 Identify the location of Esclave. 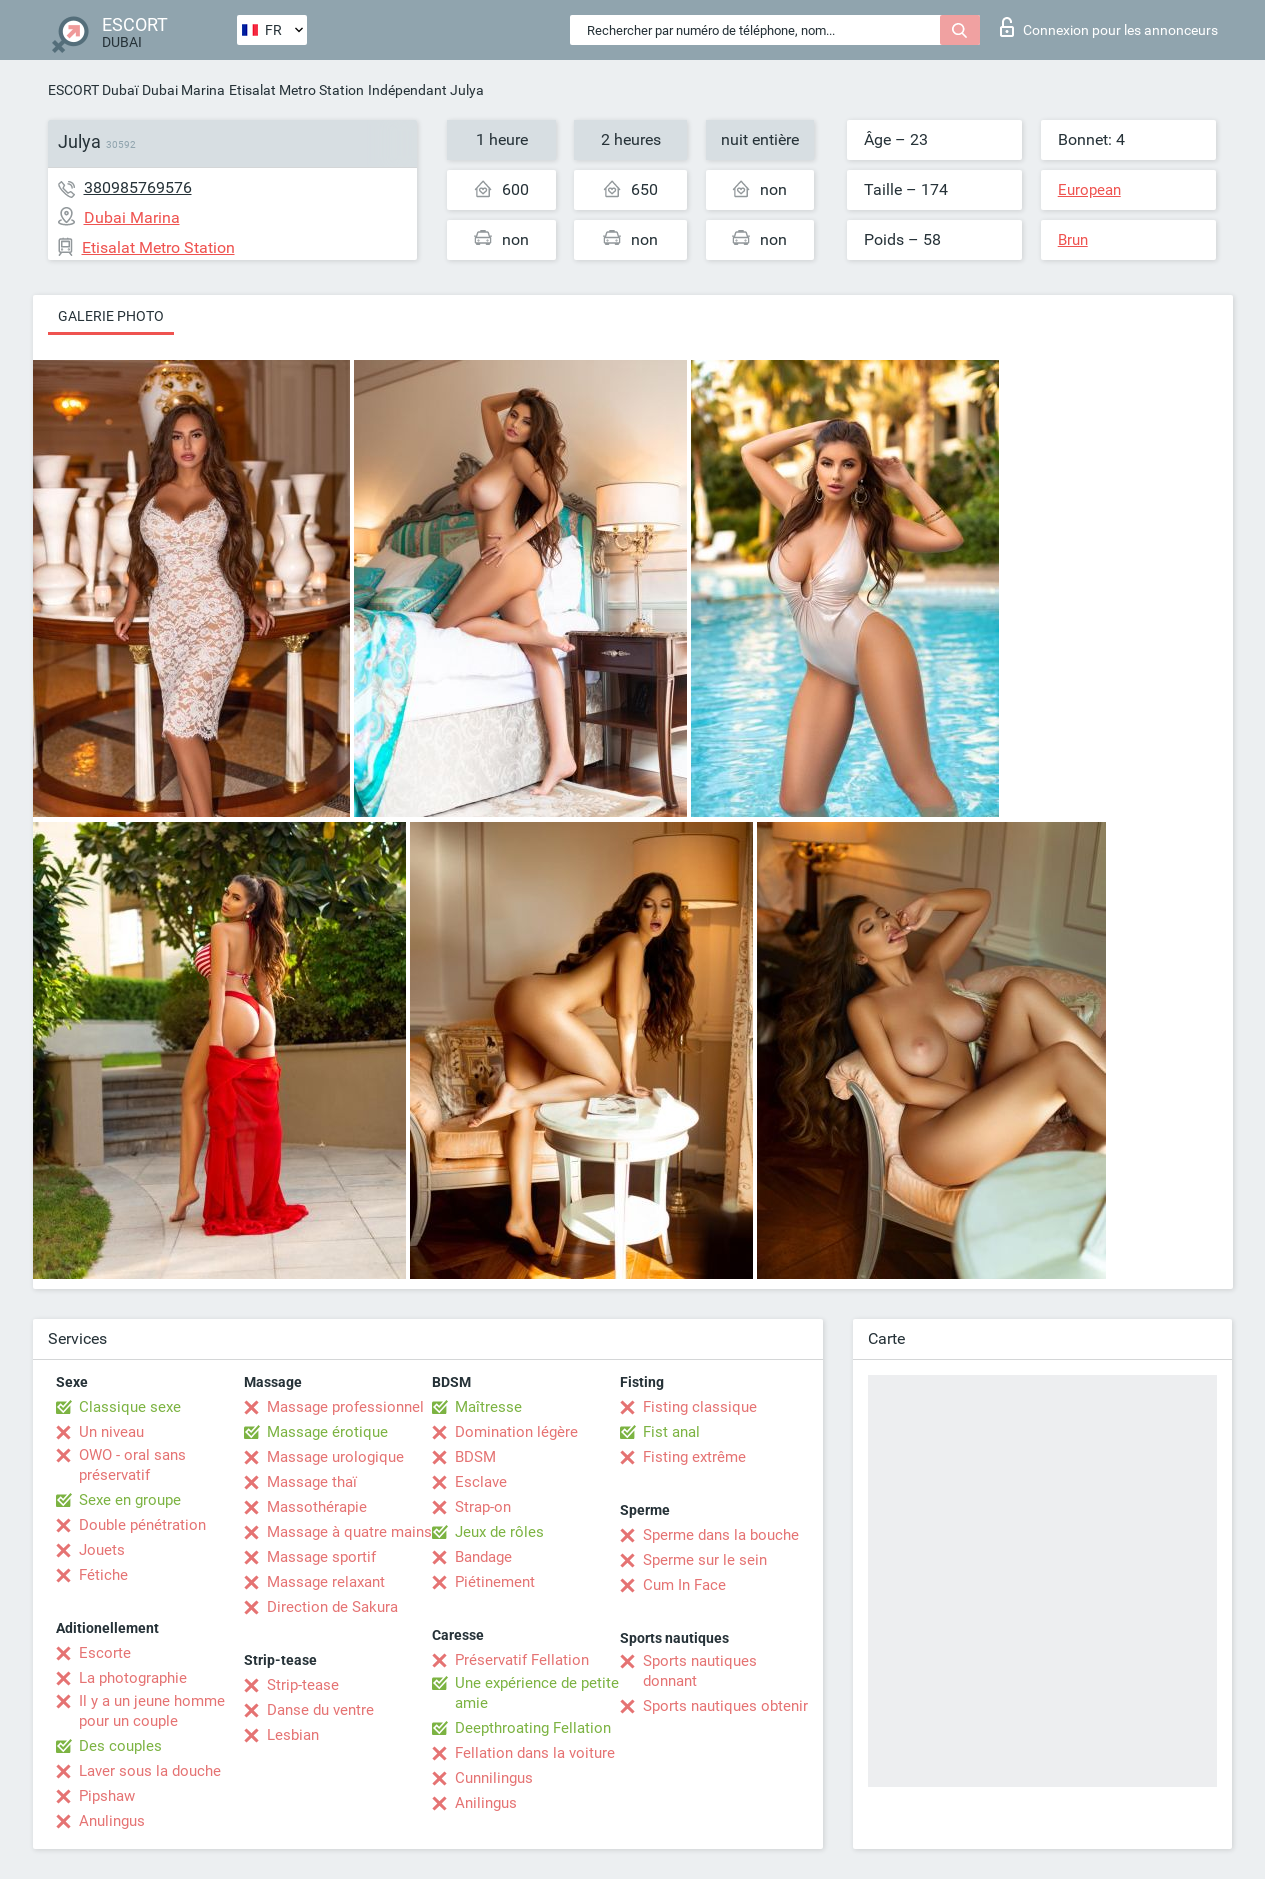
(481, 1482).